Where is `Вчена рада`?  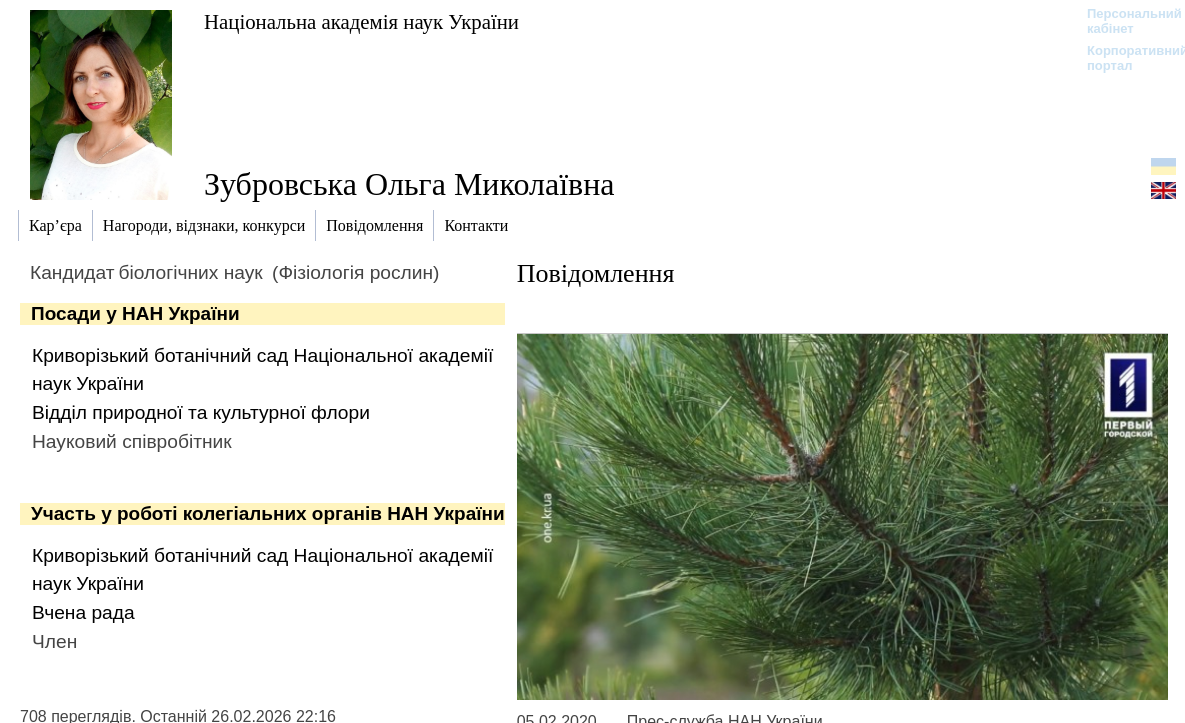 Вчена рада is located at coordinates (83, 612).